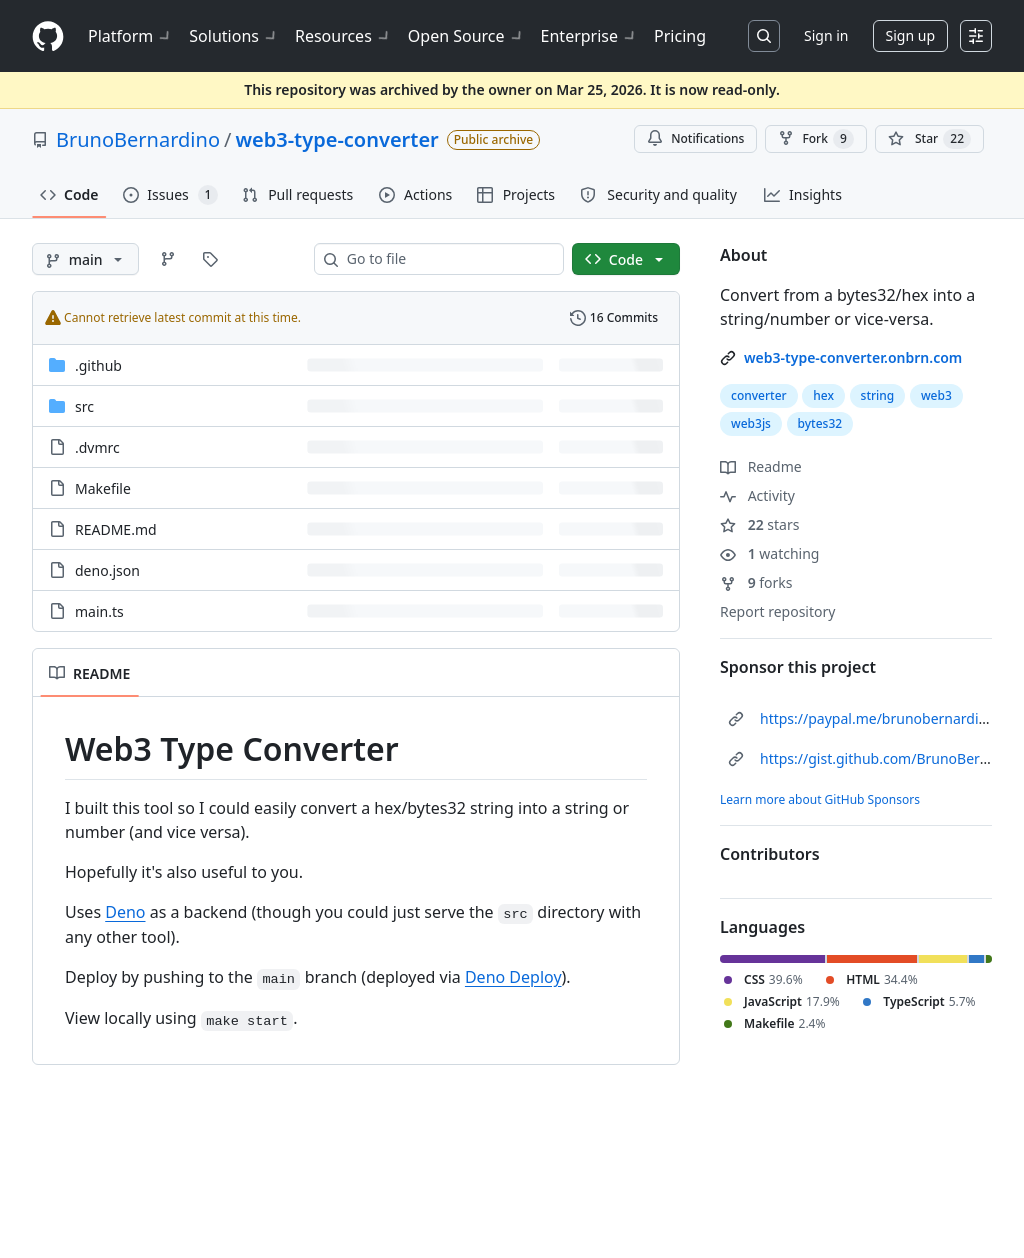 This screenshot has width=1024, height=1258. What do you see at coordinates (513, 977) in the screenshot?
I see `Deno Deploy` at bounding box center [513, 977].